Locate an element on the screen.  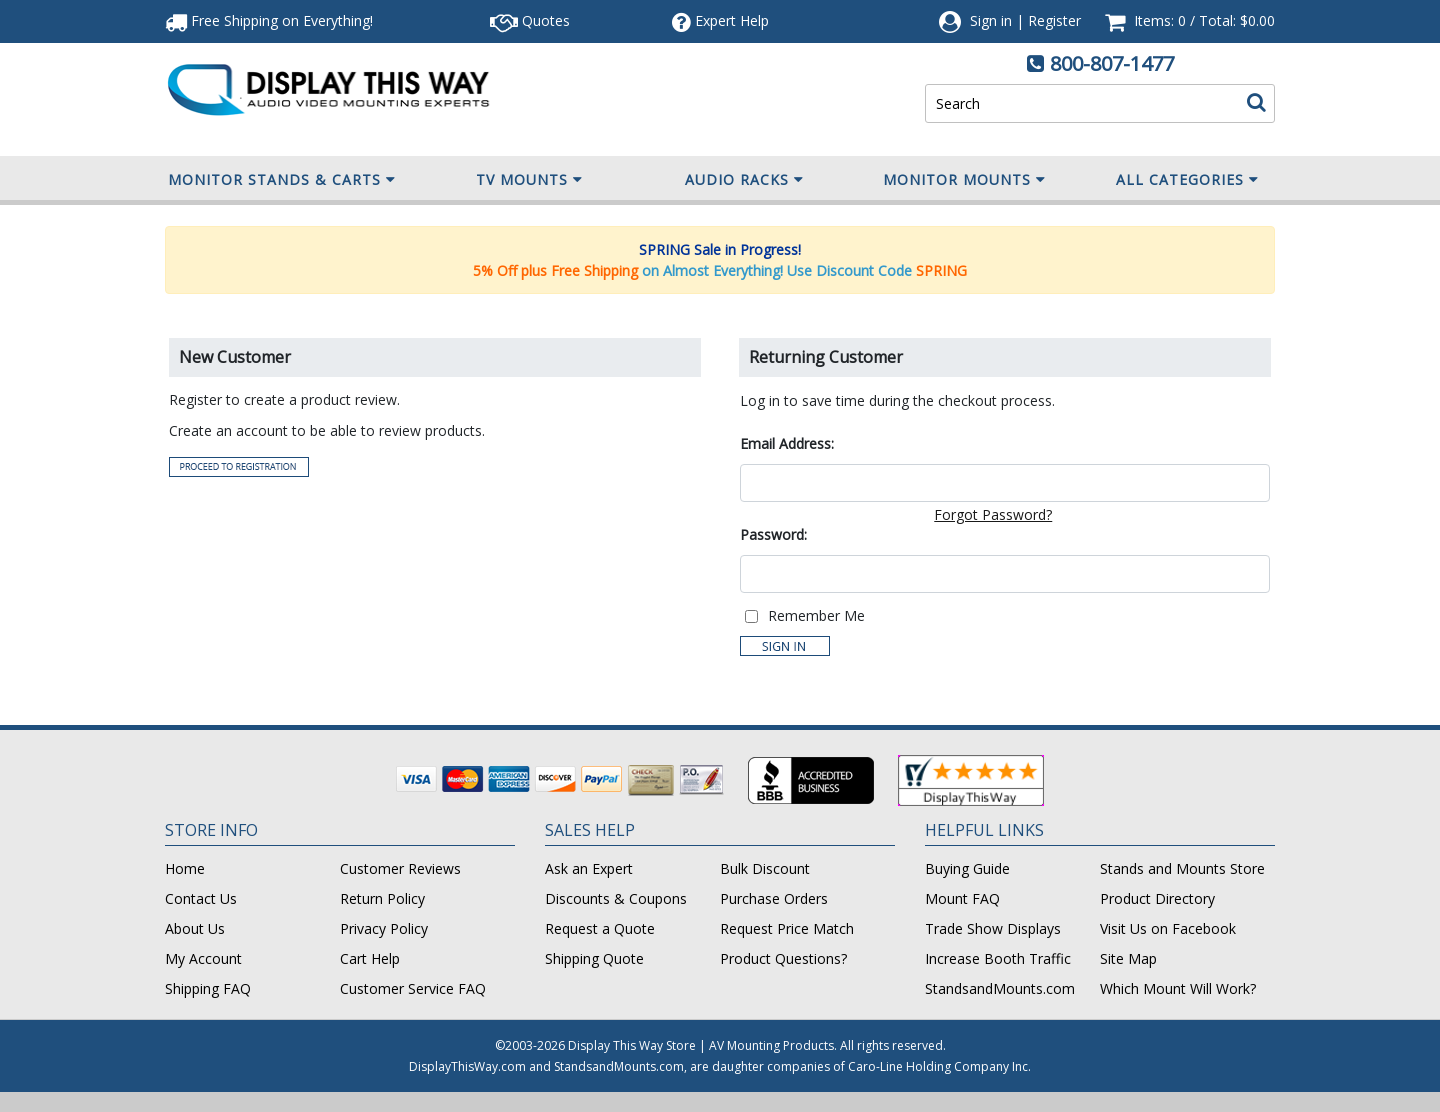
Remember Me is located at coordinates (816, 615).